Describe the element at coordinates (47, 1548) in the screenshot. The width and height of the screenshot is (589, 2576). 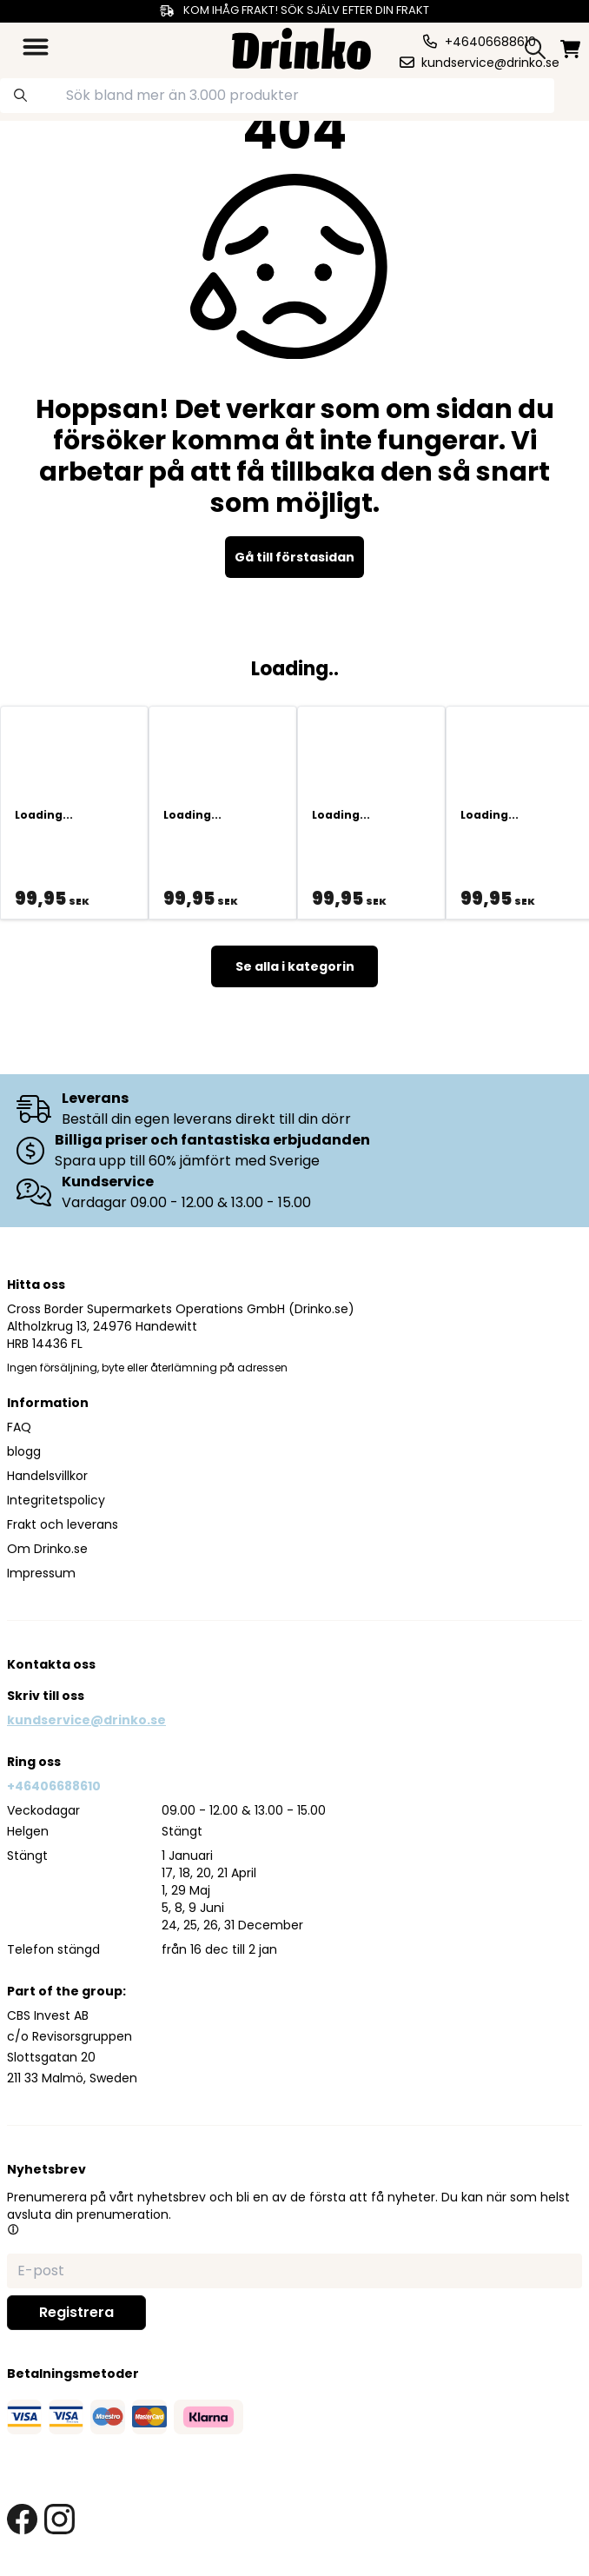
I see `Om Drinko.se` at that location.